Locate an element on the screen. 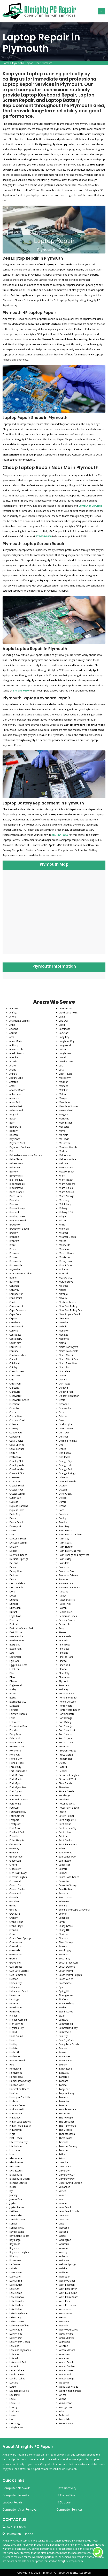 This screenshot has height=2576, width=108. Aventura is located at coordinates (14, 1098).